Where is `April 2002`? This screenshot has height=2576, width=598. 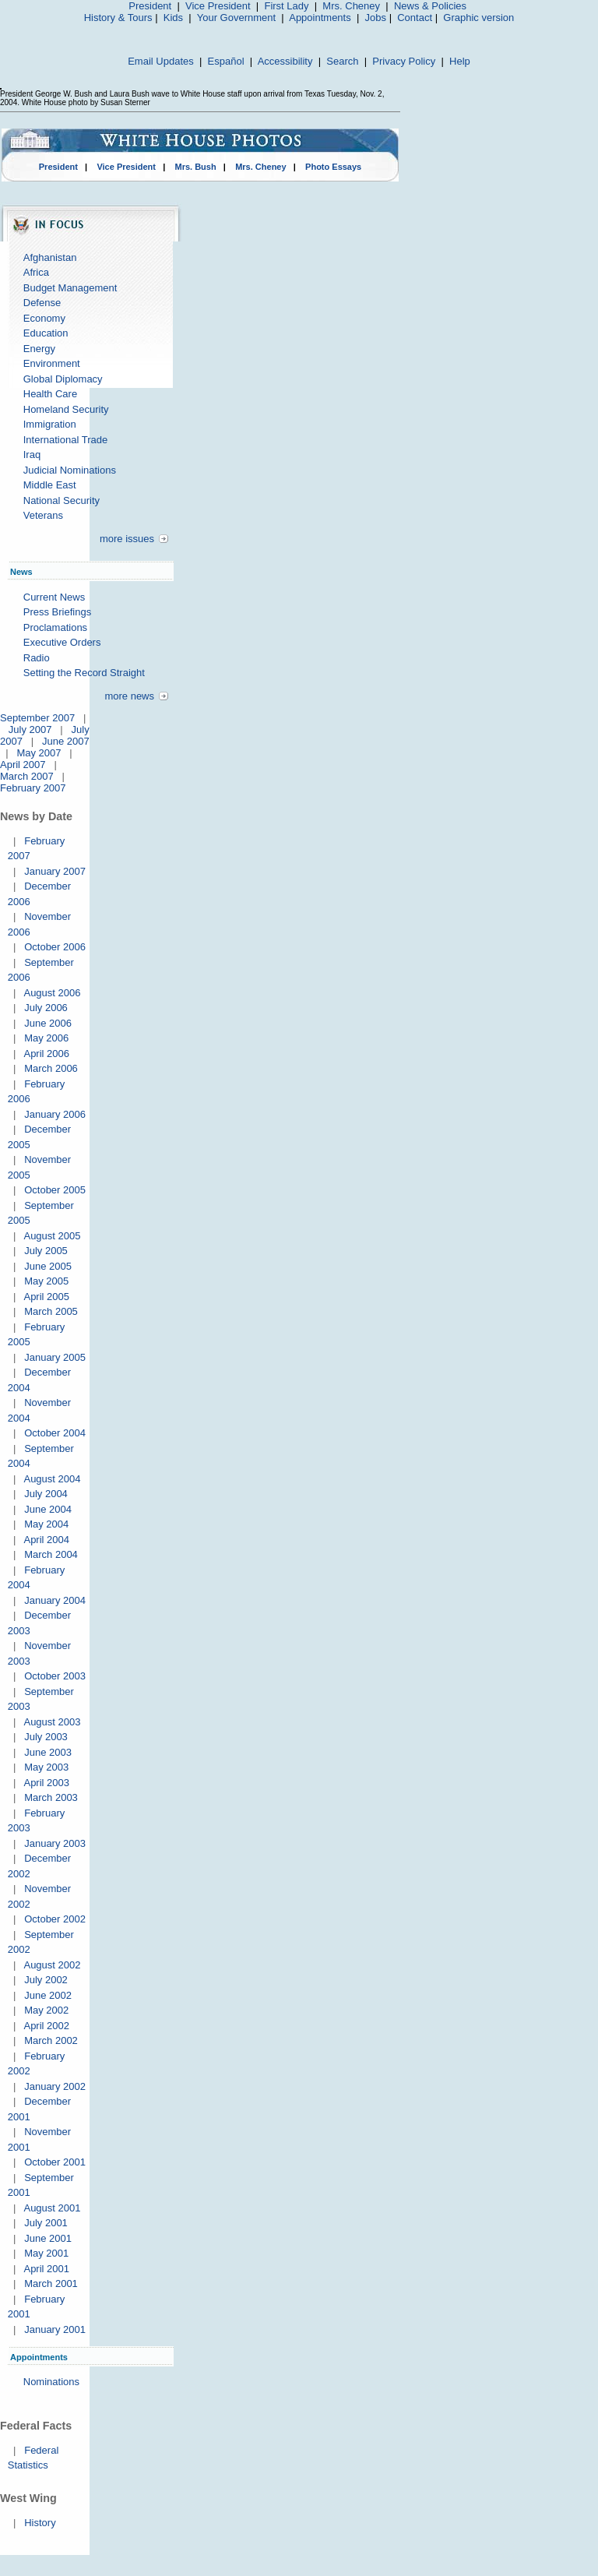 April 2002 is located at coordinates (46, 2026).